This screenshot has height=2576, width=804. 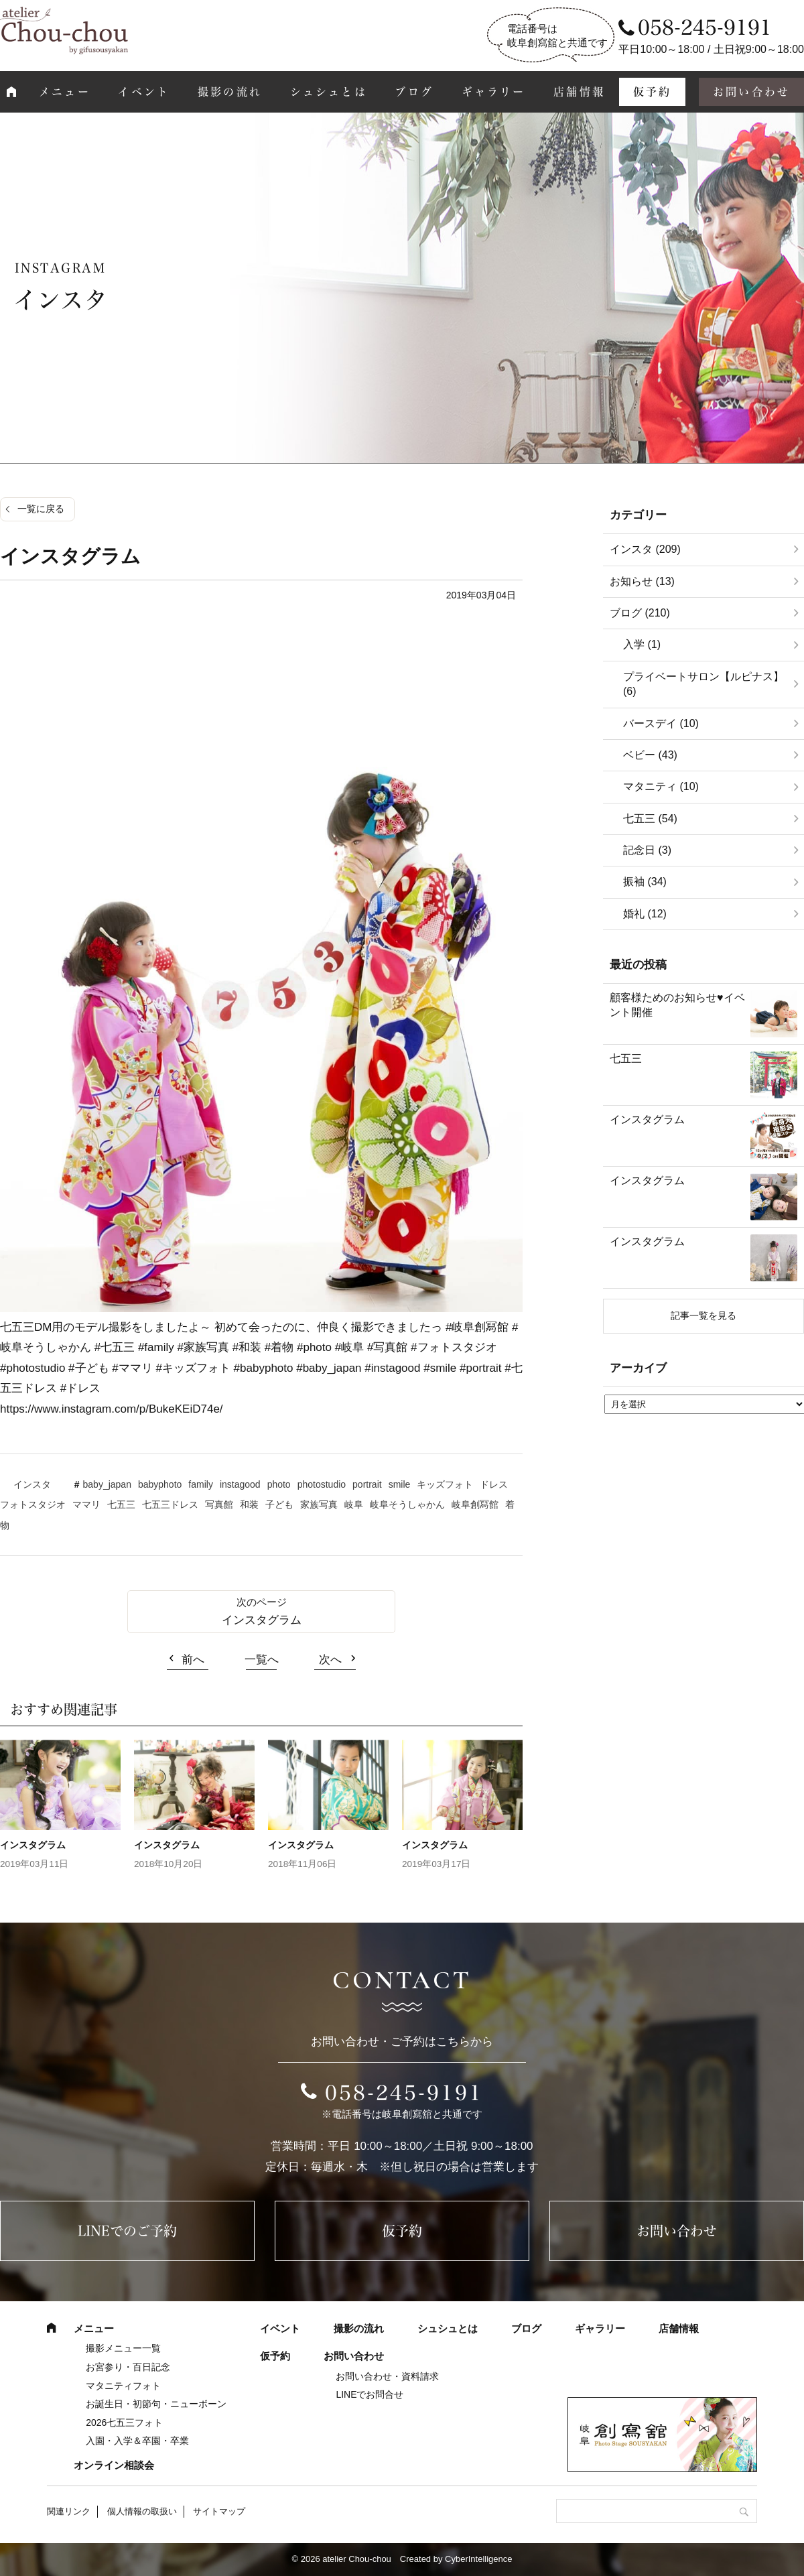 What do you see at coordinates (642, 581) in the screenshot?
I see `お知らせ (13)` at bounding box center [642, 581].